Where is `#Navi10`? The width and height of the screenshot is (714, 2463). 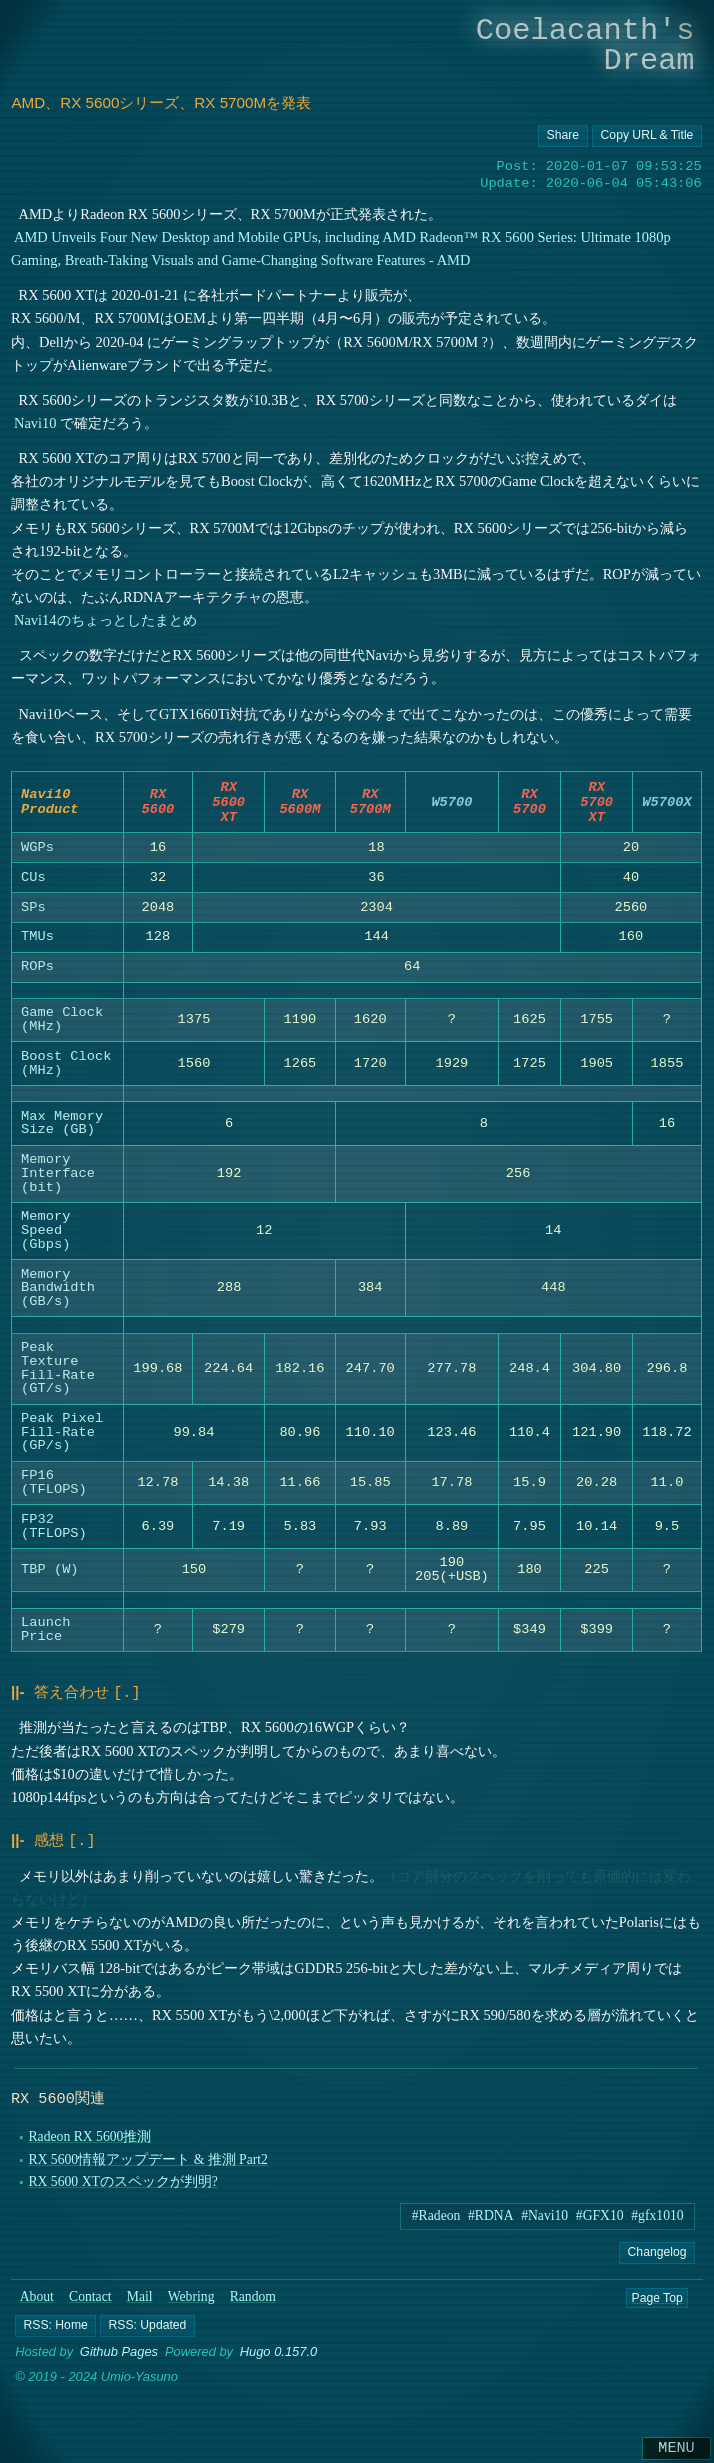 #Navi10 is located at coordinates (544, 2223).